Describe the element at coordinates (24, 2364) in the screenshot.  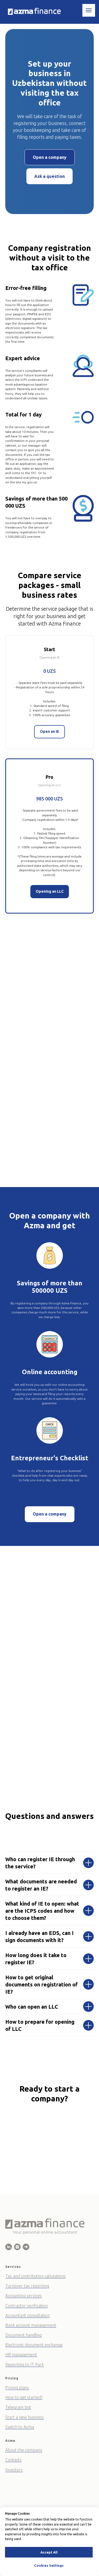
I see `Reporting to IT Park` at that location.